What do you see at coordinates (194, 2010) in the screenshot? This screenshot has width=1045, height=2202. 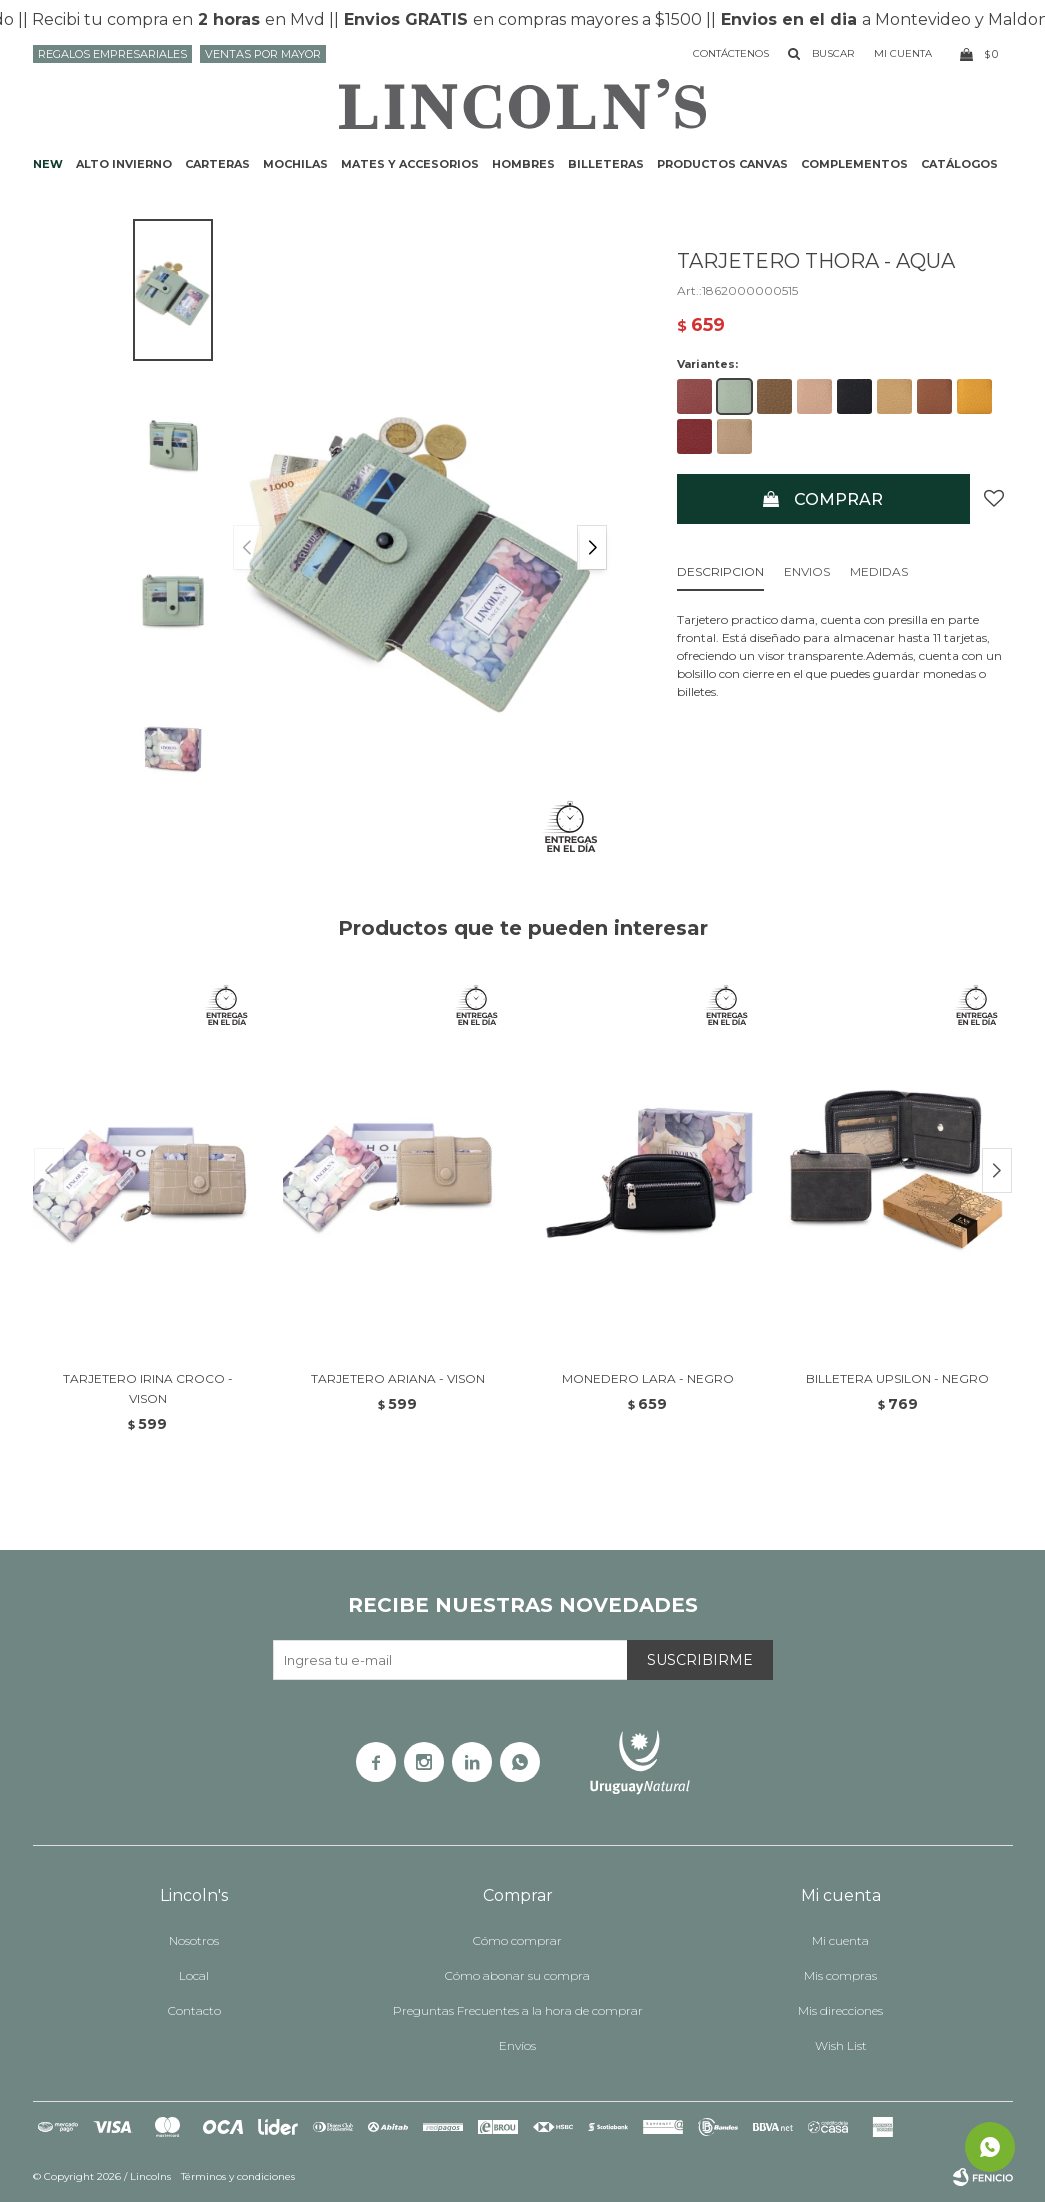 I see `Contacto` at bounding box center [194, 2010].